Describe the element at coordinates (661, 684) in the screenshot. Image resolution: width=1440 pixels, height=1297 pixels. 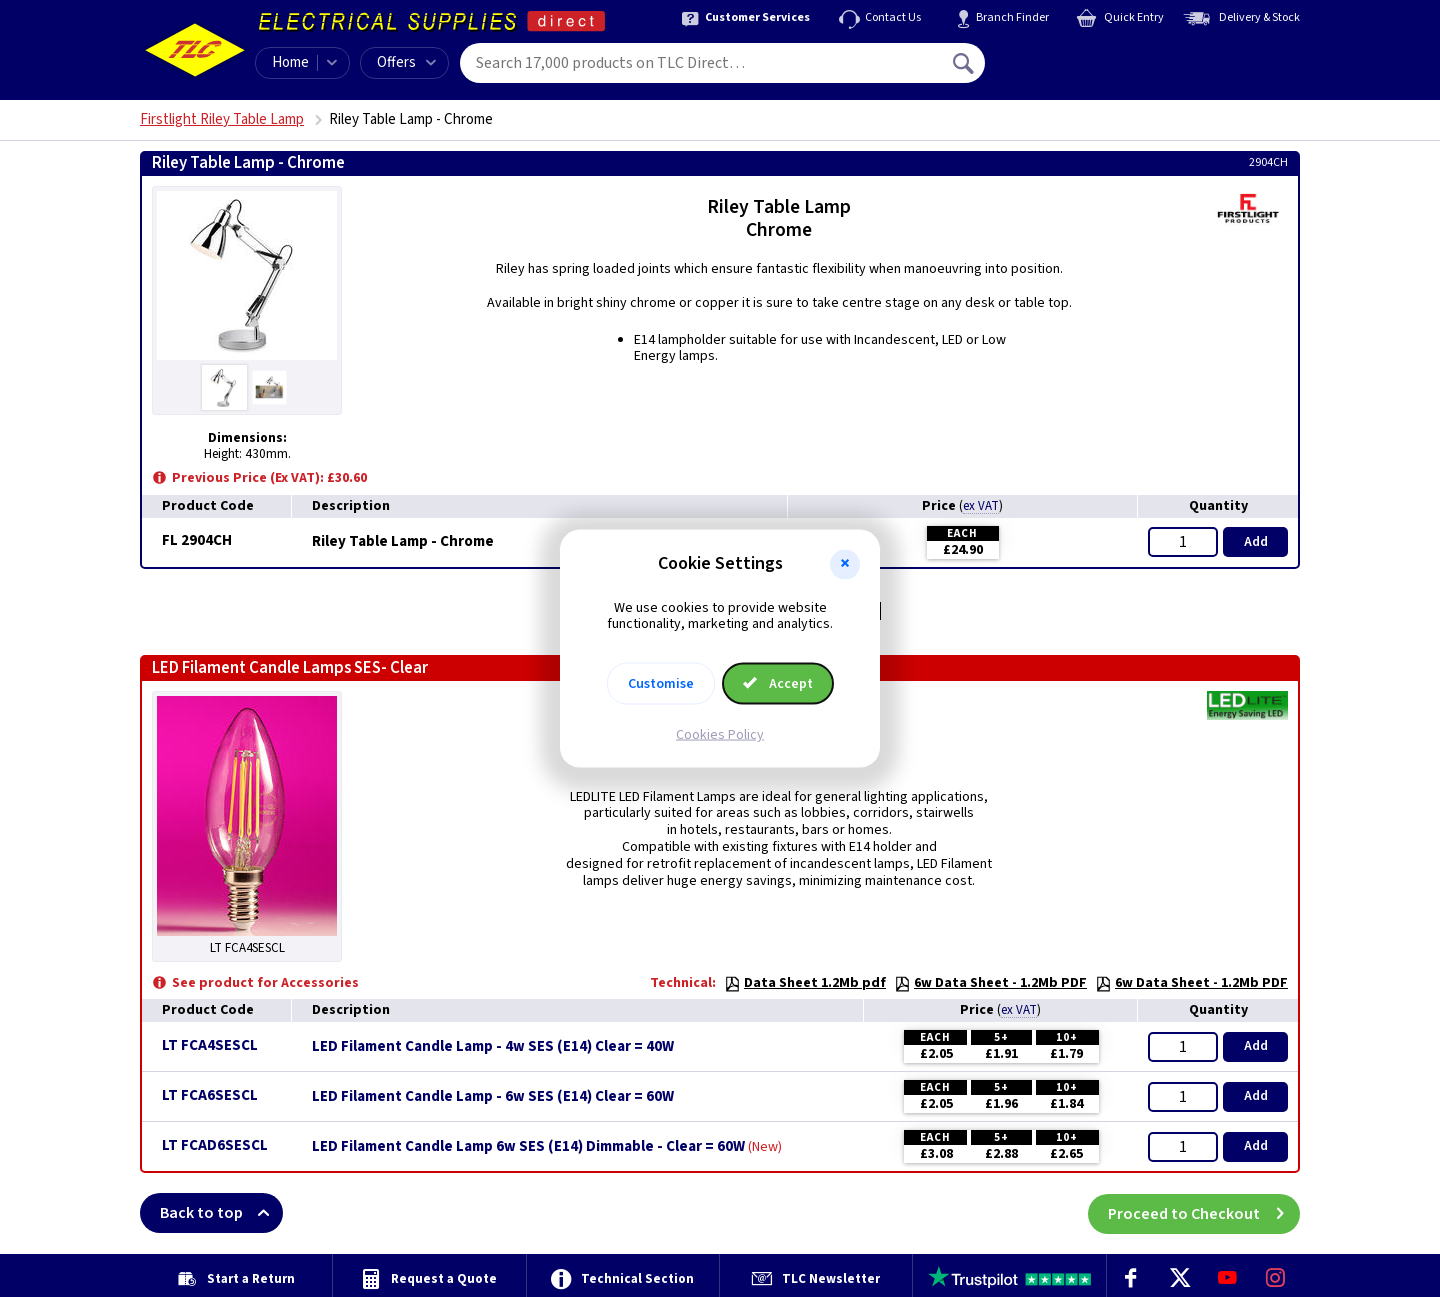
I see `Customise` at that location.